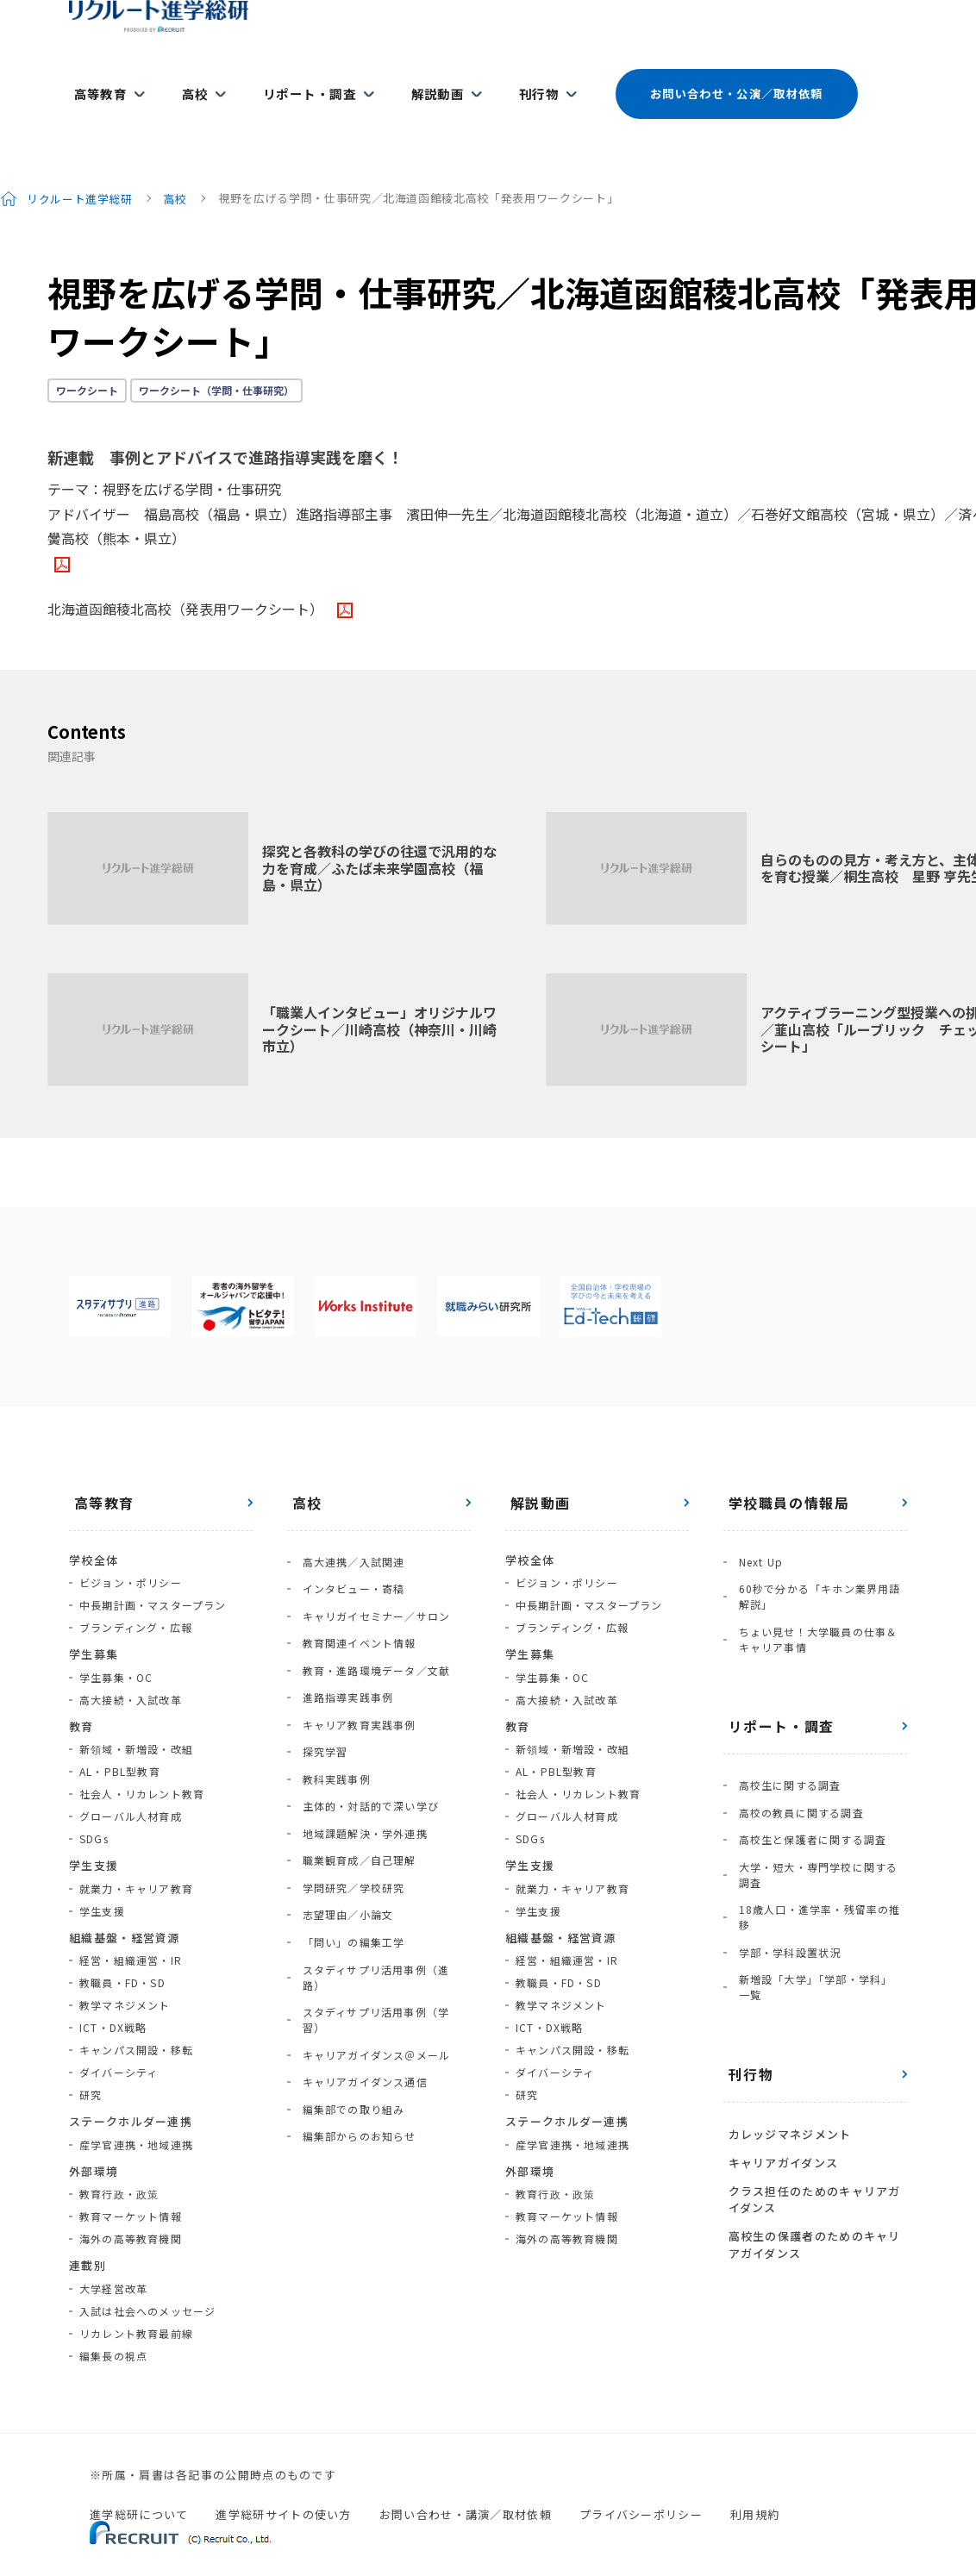 The width and height of the screenshot is (976, 2576). I want to click on 解説動画, so click(413, 79).